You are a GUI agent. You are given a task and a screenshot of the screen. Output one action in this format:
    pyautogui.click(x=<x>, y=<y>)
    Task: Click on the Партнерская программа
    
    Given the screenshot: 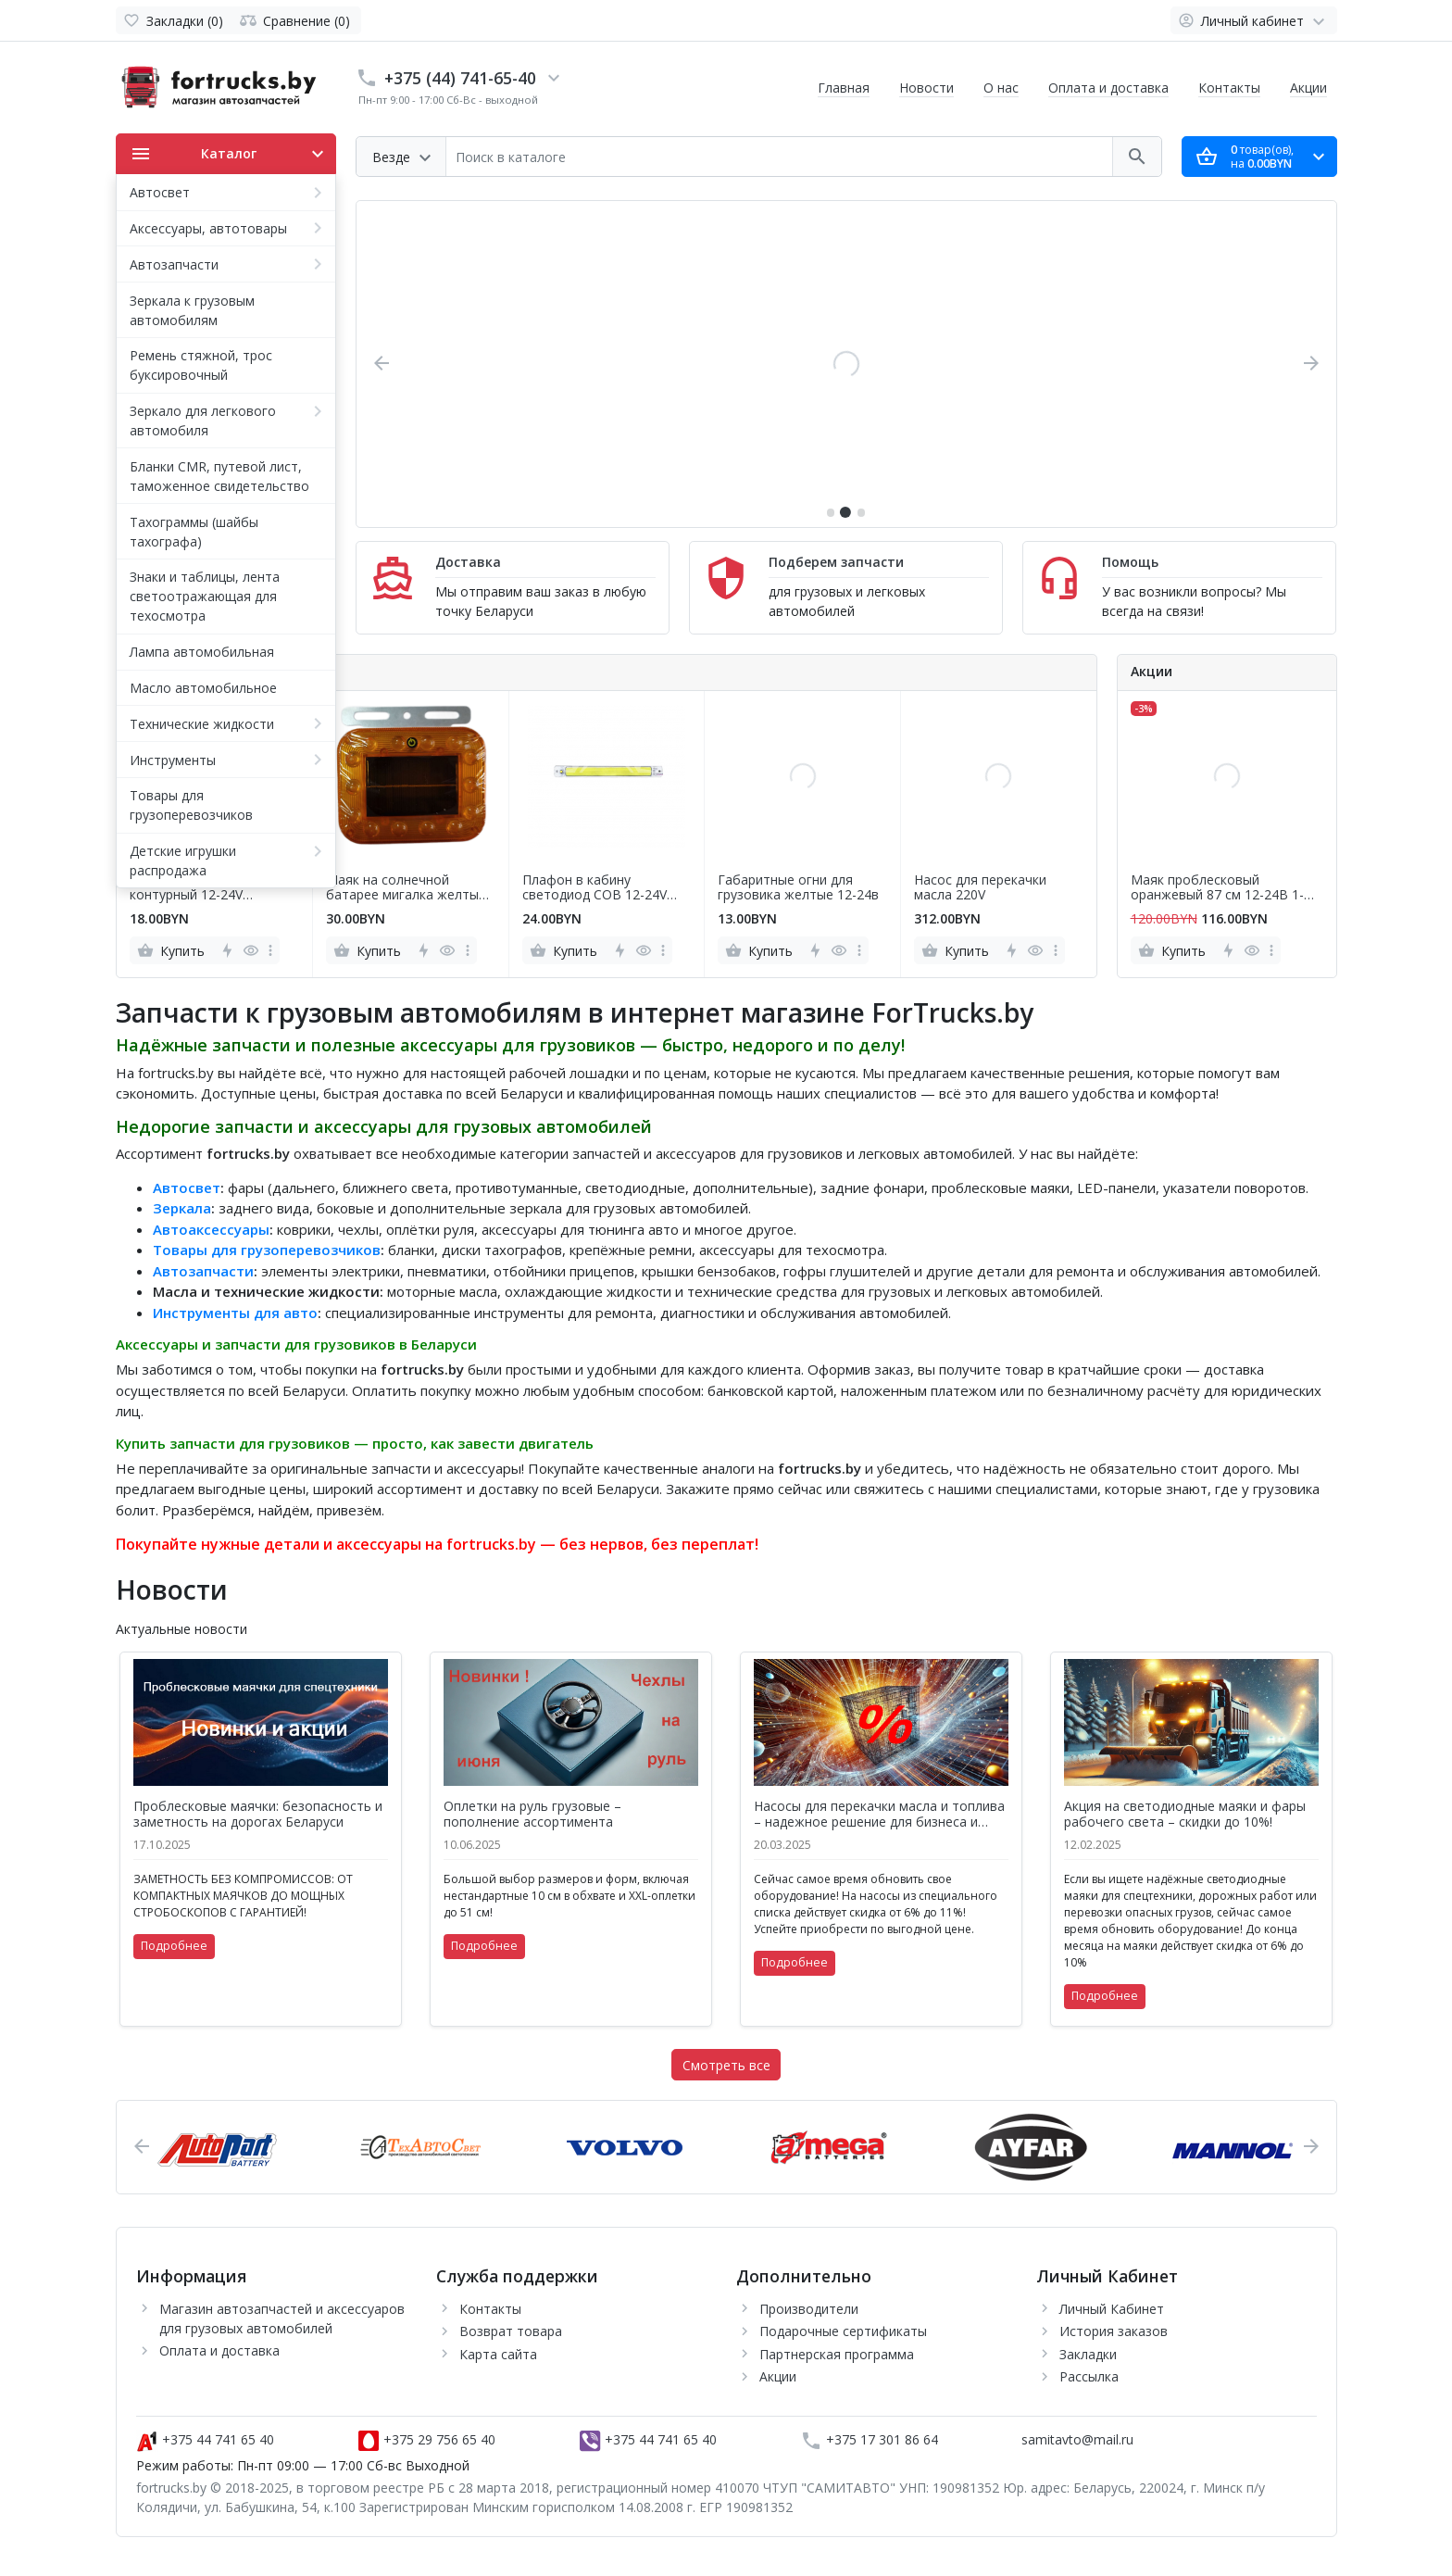 What is the action you would take?
    pyautogui.click(x=836, y=2354)
    